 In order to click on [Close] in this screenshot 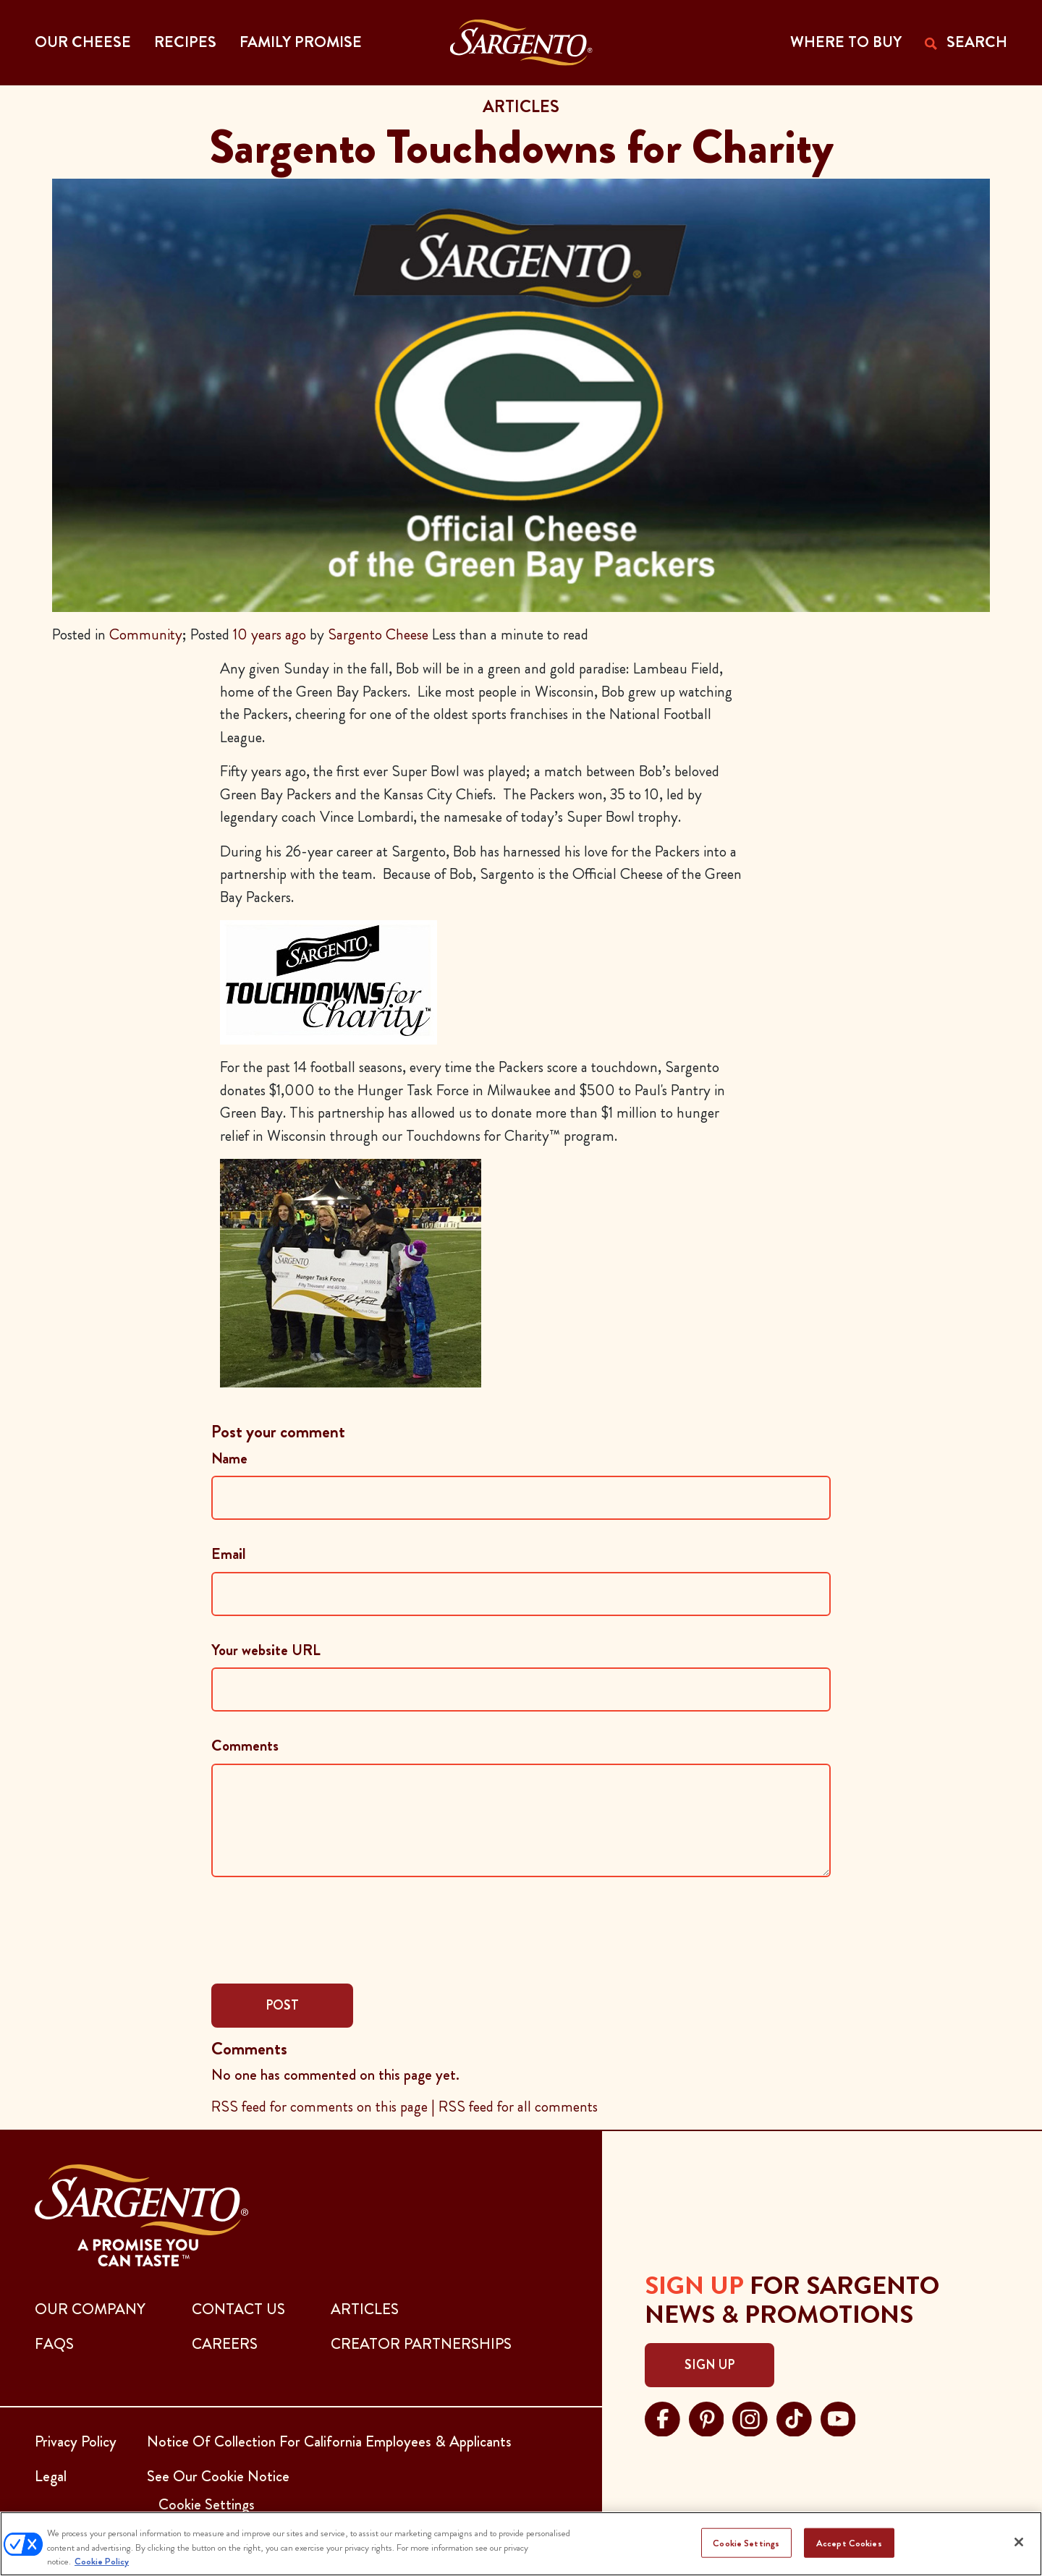, I will do `click(1019, 2542)`.